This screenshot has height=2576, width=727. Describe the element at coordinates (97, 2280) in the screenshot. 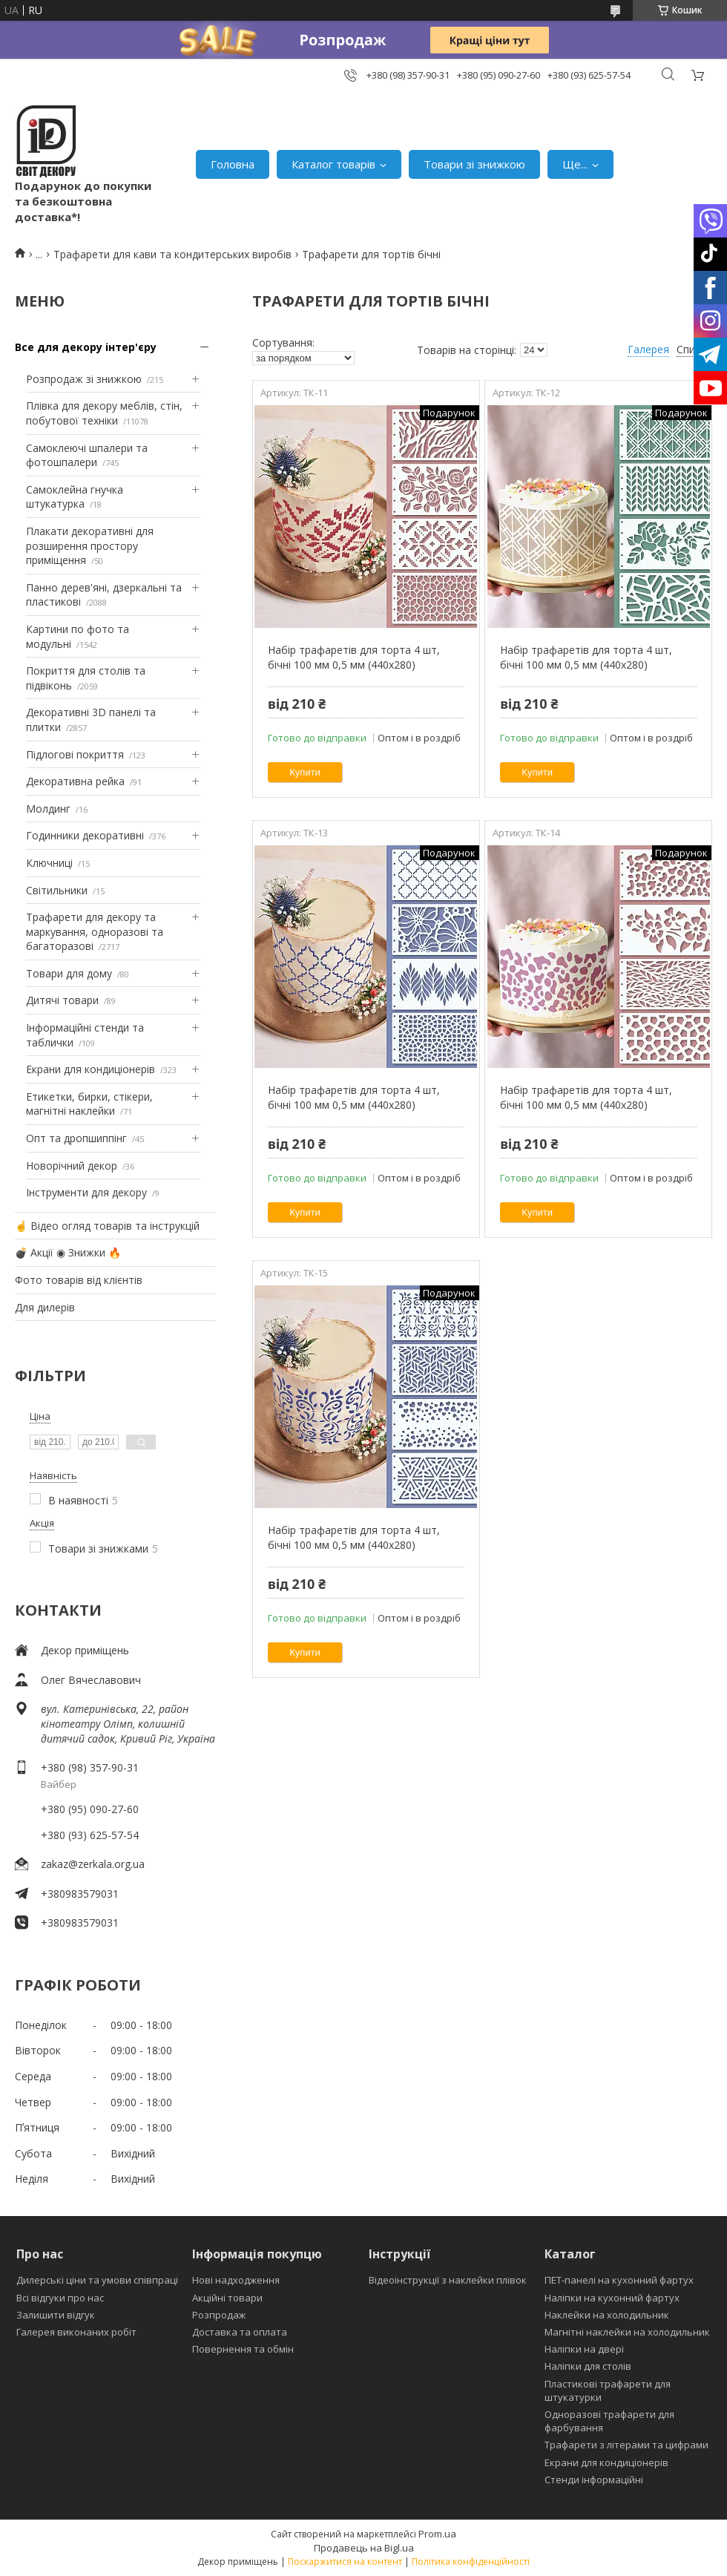

I see `Дилерські ціни та умови співпраці` at that location.